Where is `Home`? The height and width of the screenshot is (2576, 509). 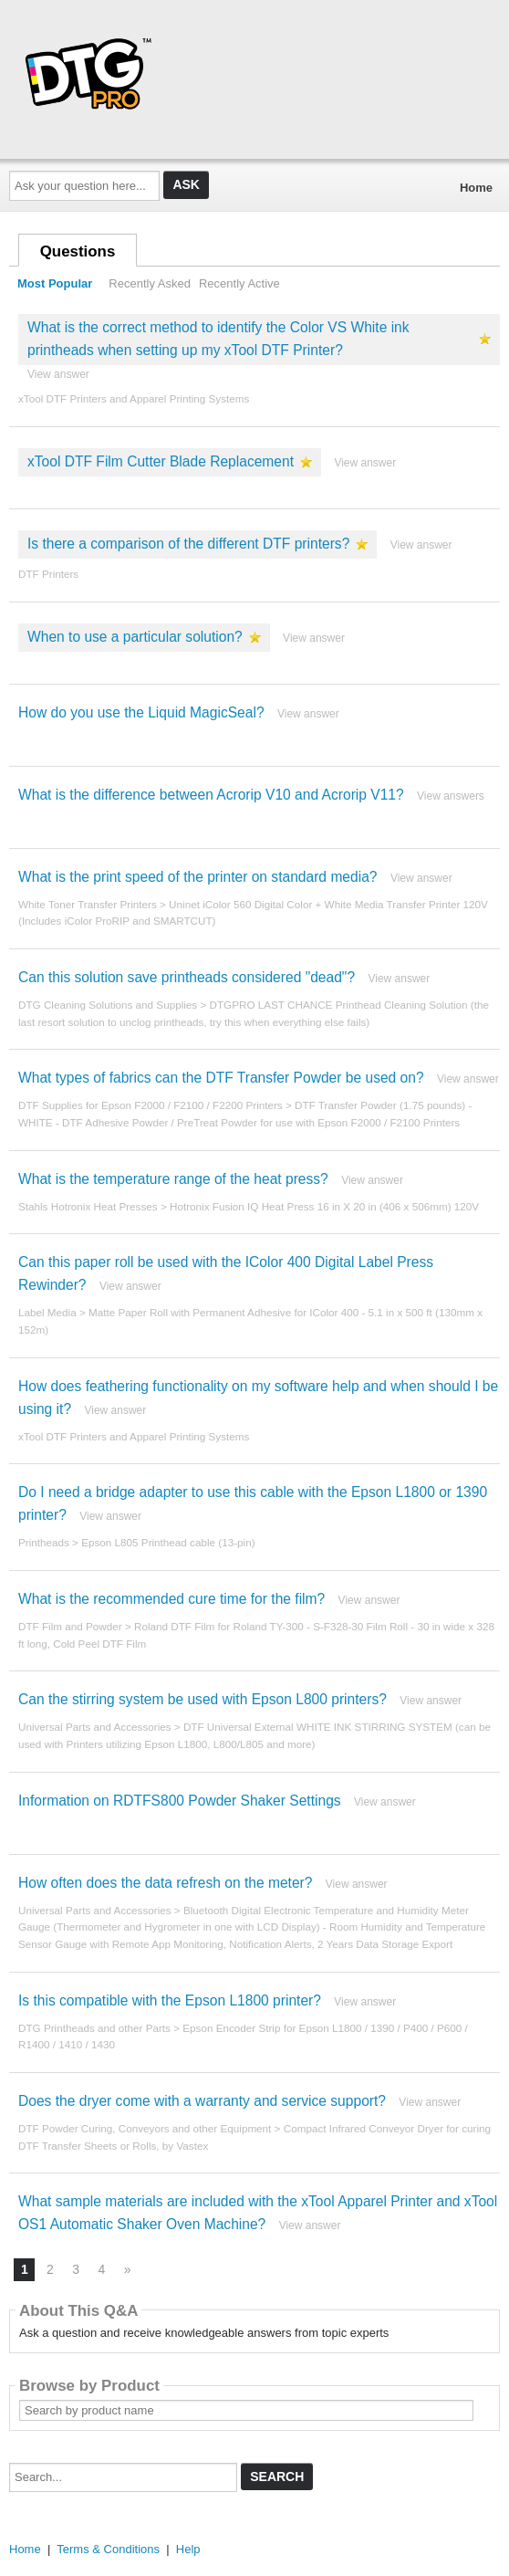 Home is located at coordinates (476, 187).